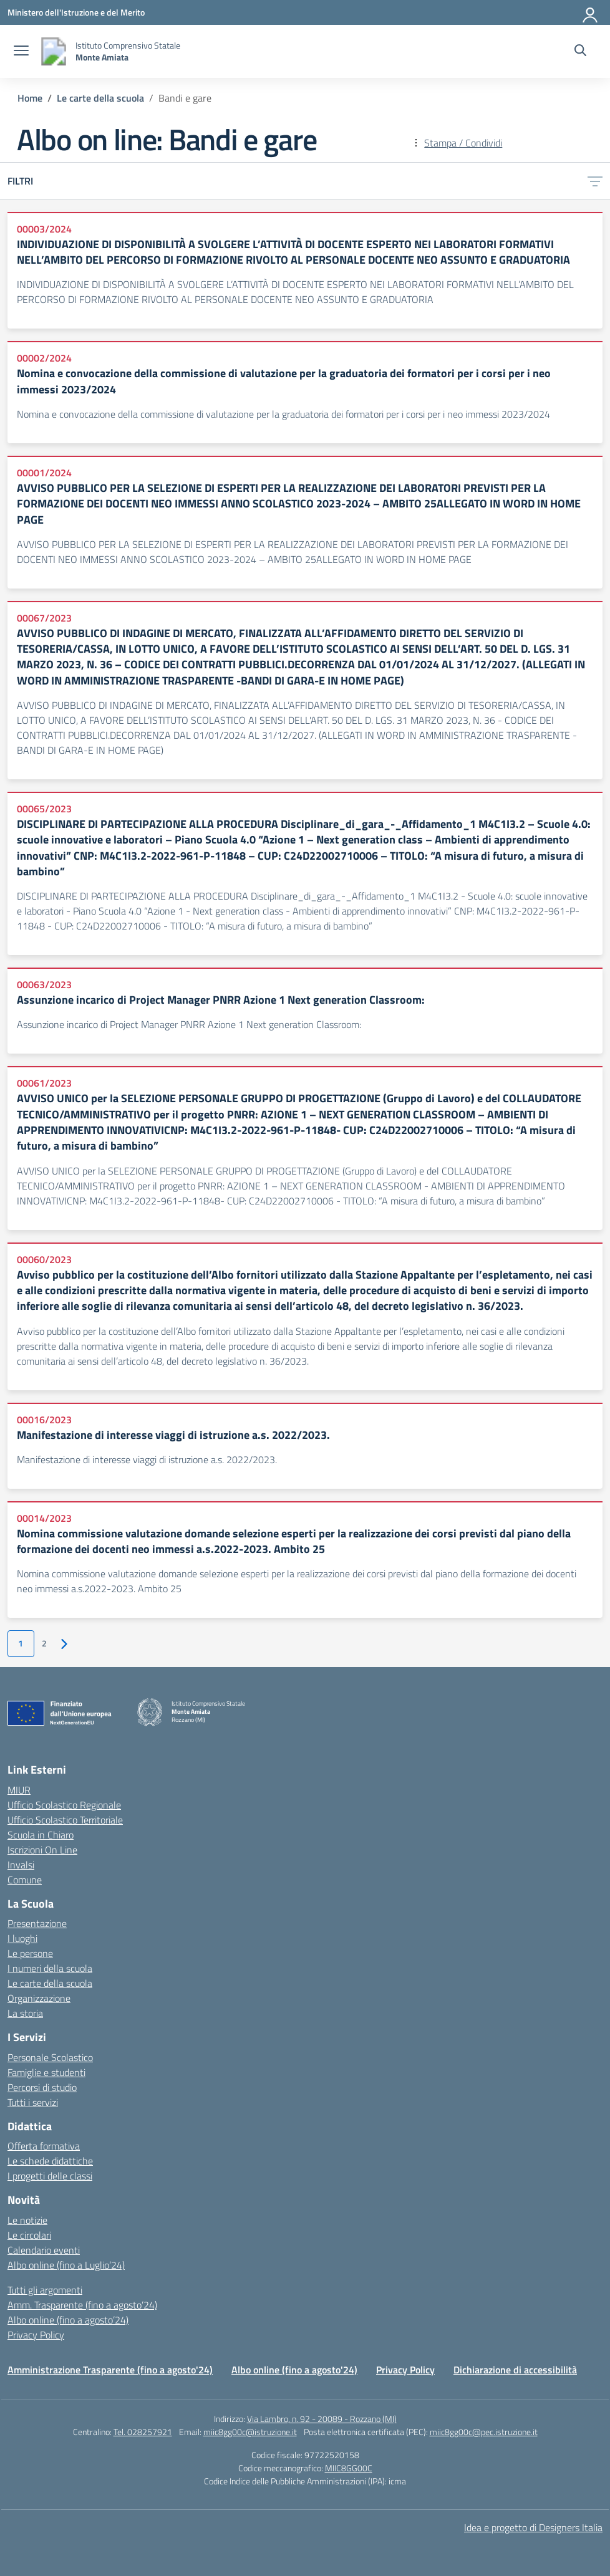 The image size is (610, 2576). Describe the element at coordinates (322, 2418) in the screenshot. I see `Via Lambro, n. 92 - 20089 - Rozzano (MI)` at that location.